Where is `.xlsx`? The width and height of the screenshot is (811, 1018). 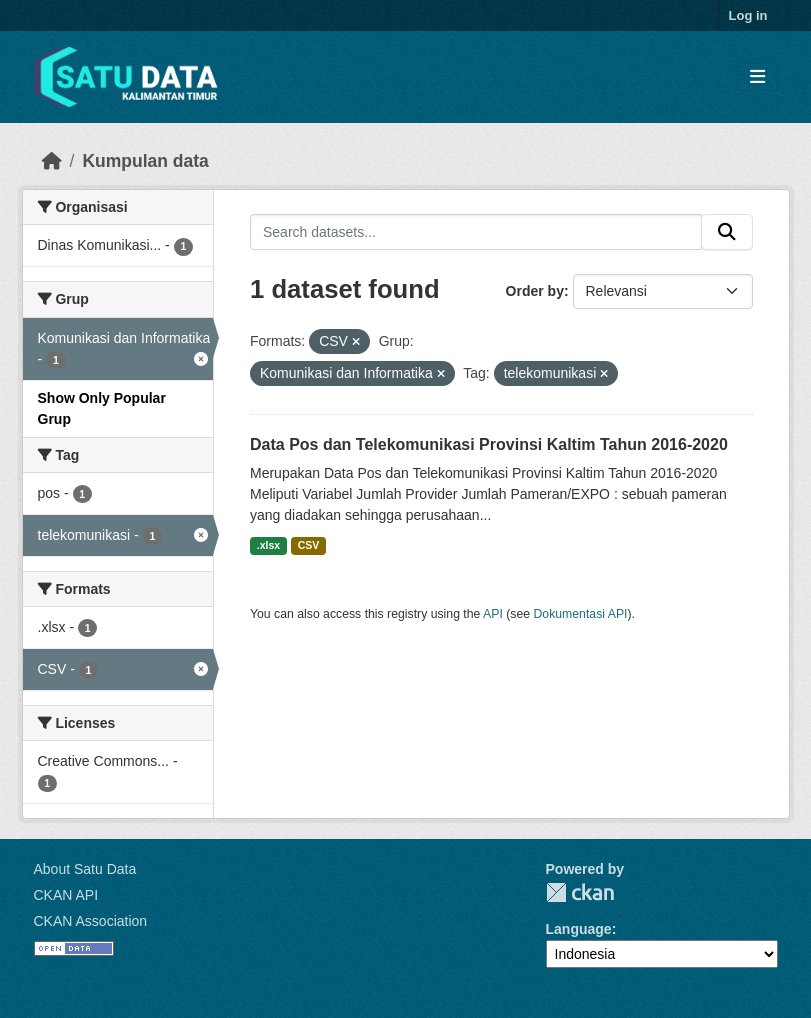
.xlsx is located at coordinates (268, 545).